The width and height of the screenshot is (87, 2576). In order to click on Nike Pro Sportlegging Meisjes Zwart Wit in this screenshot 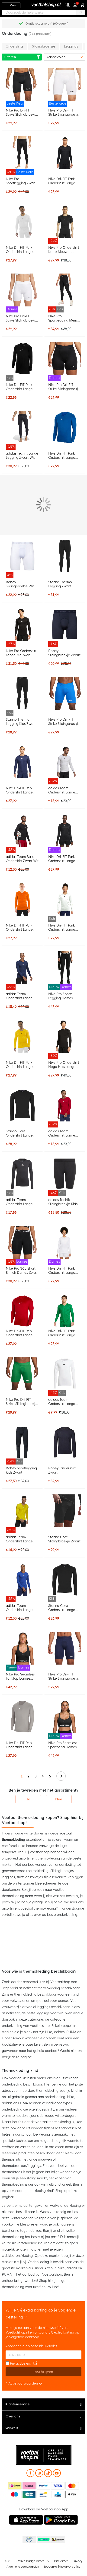, I will do `click(64, 318)`.